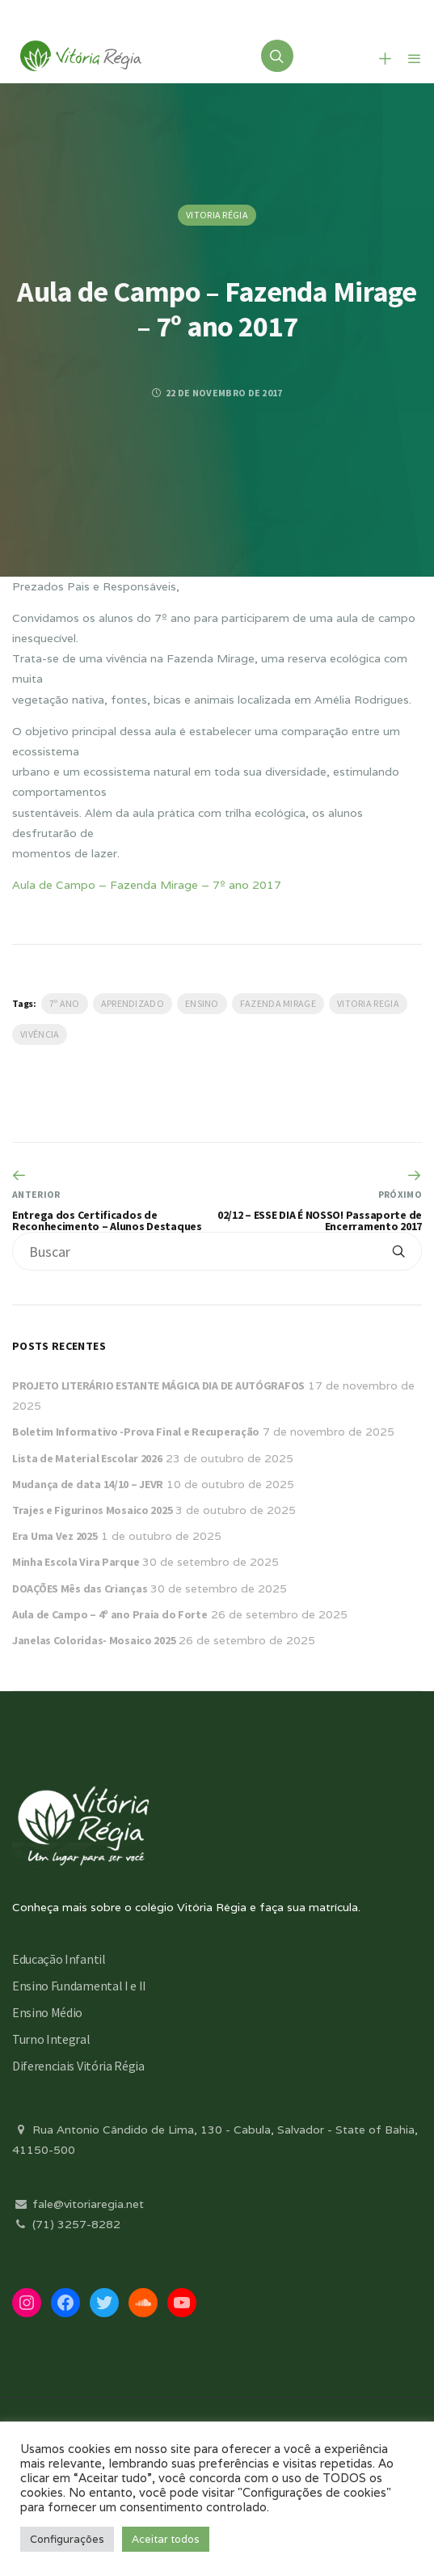  What do you see at coordinates (87, 1458) in the screenshot?
I see `Lista de Material Escolar 2026` at bounding box center [87, 1458].